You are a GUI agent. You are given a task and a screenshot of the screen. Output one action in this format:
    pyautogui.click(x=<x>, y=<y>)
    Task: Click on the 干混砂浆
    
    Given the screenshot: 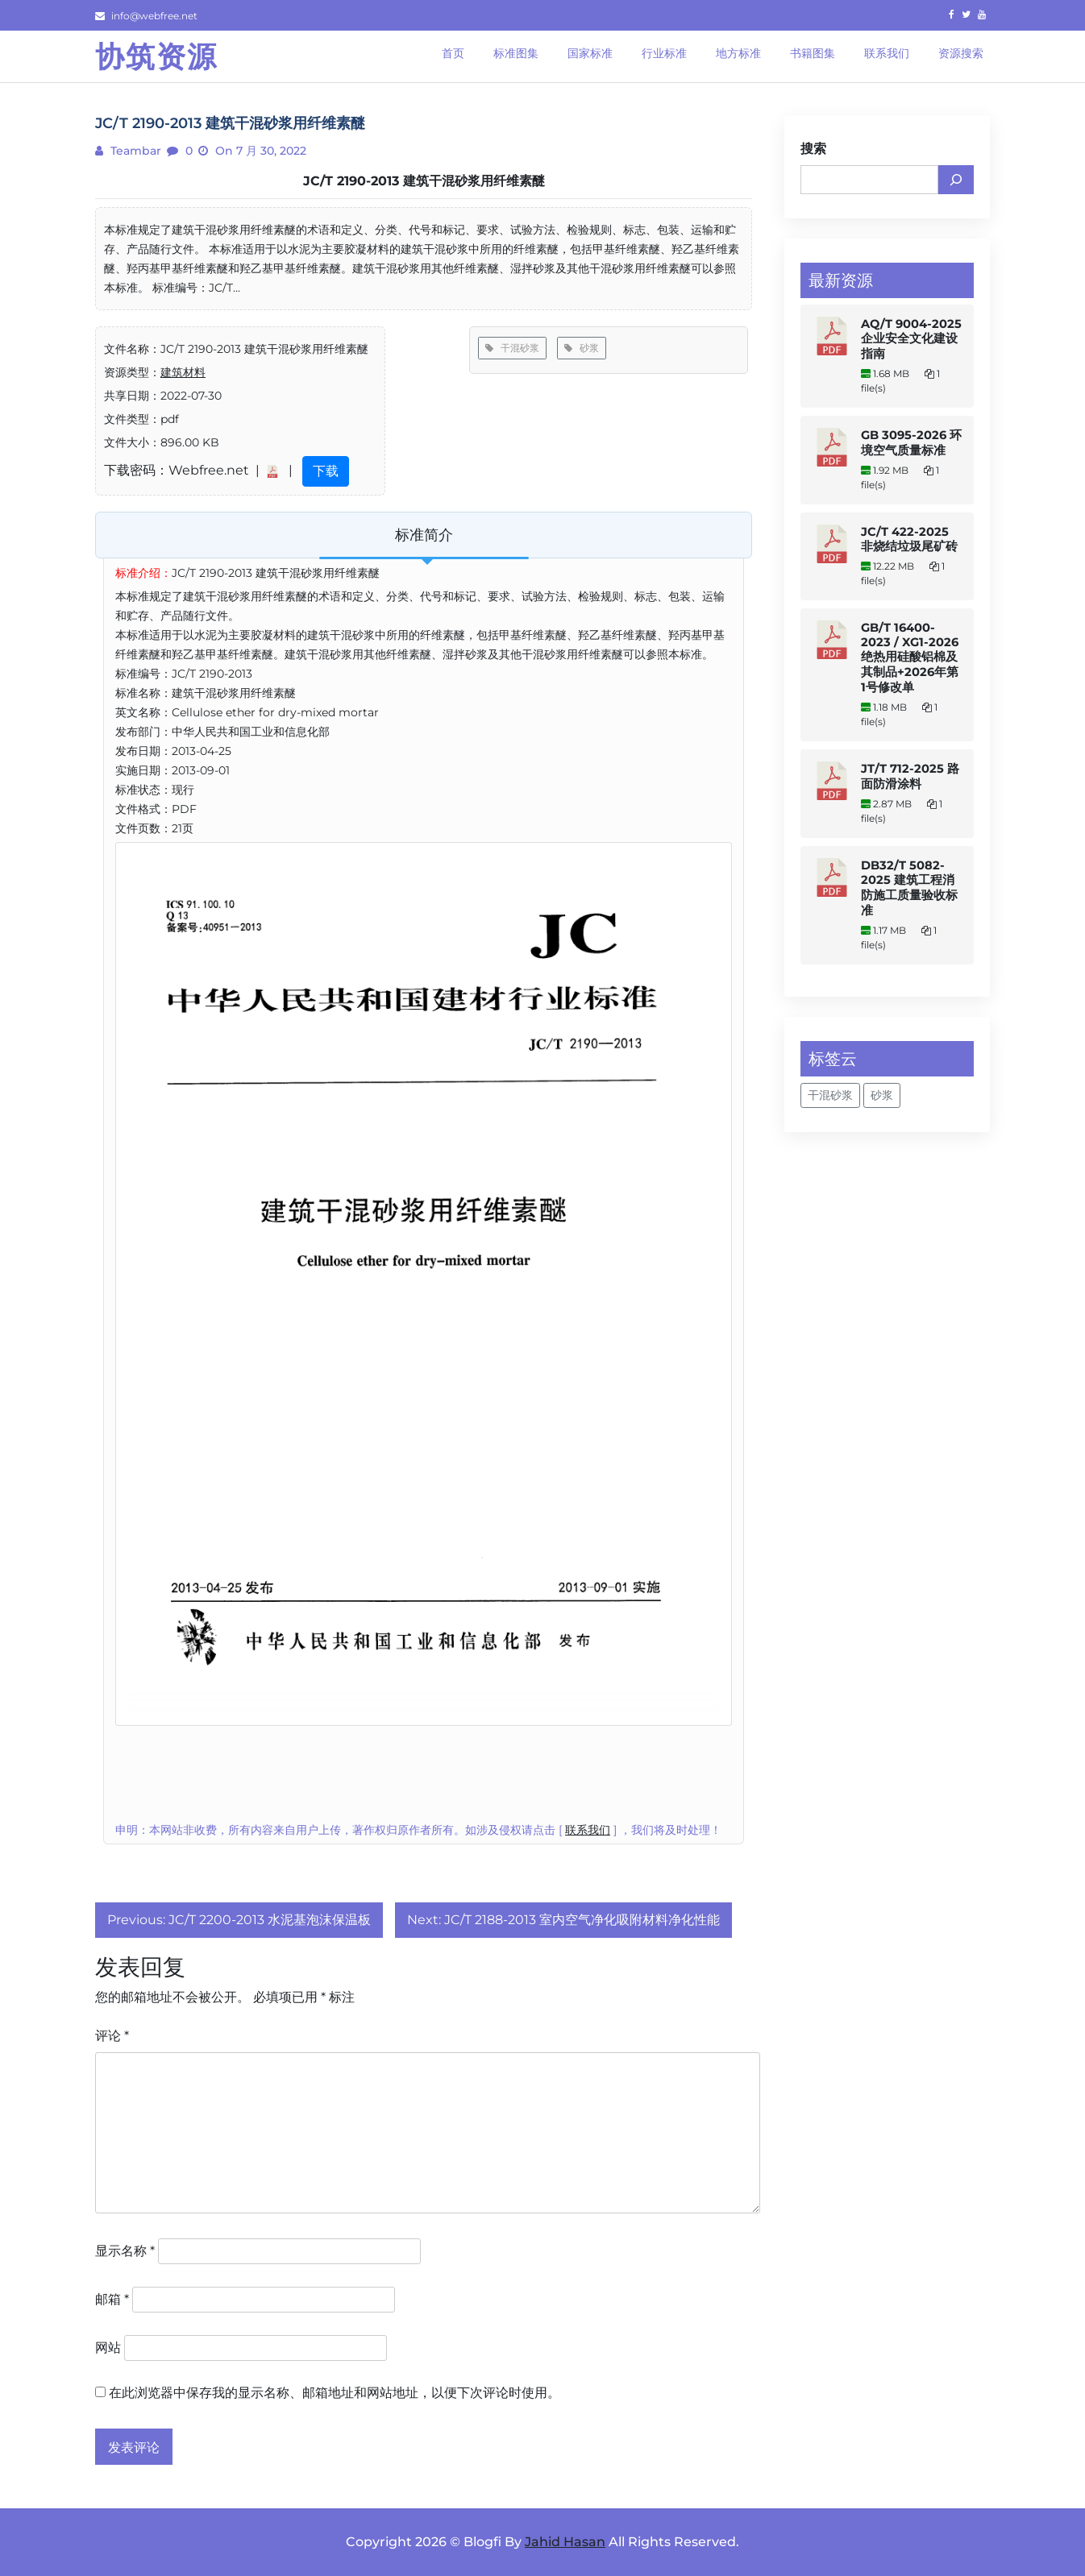 What is the action you would take?
    pyautogui.click(x=512, y=348)
    